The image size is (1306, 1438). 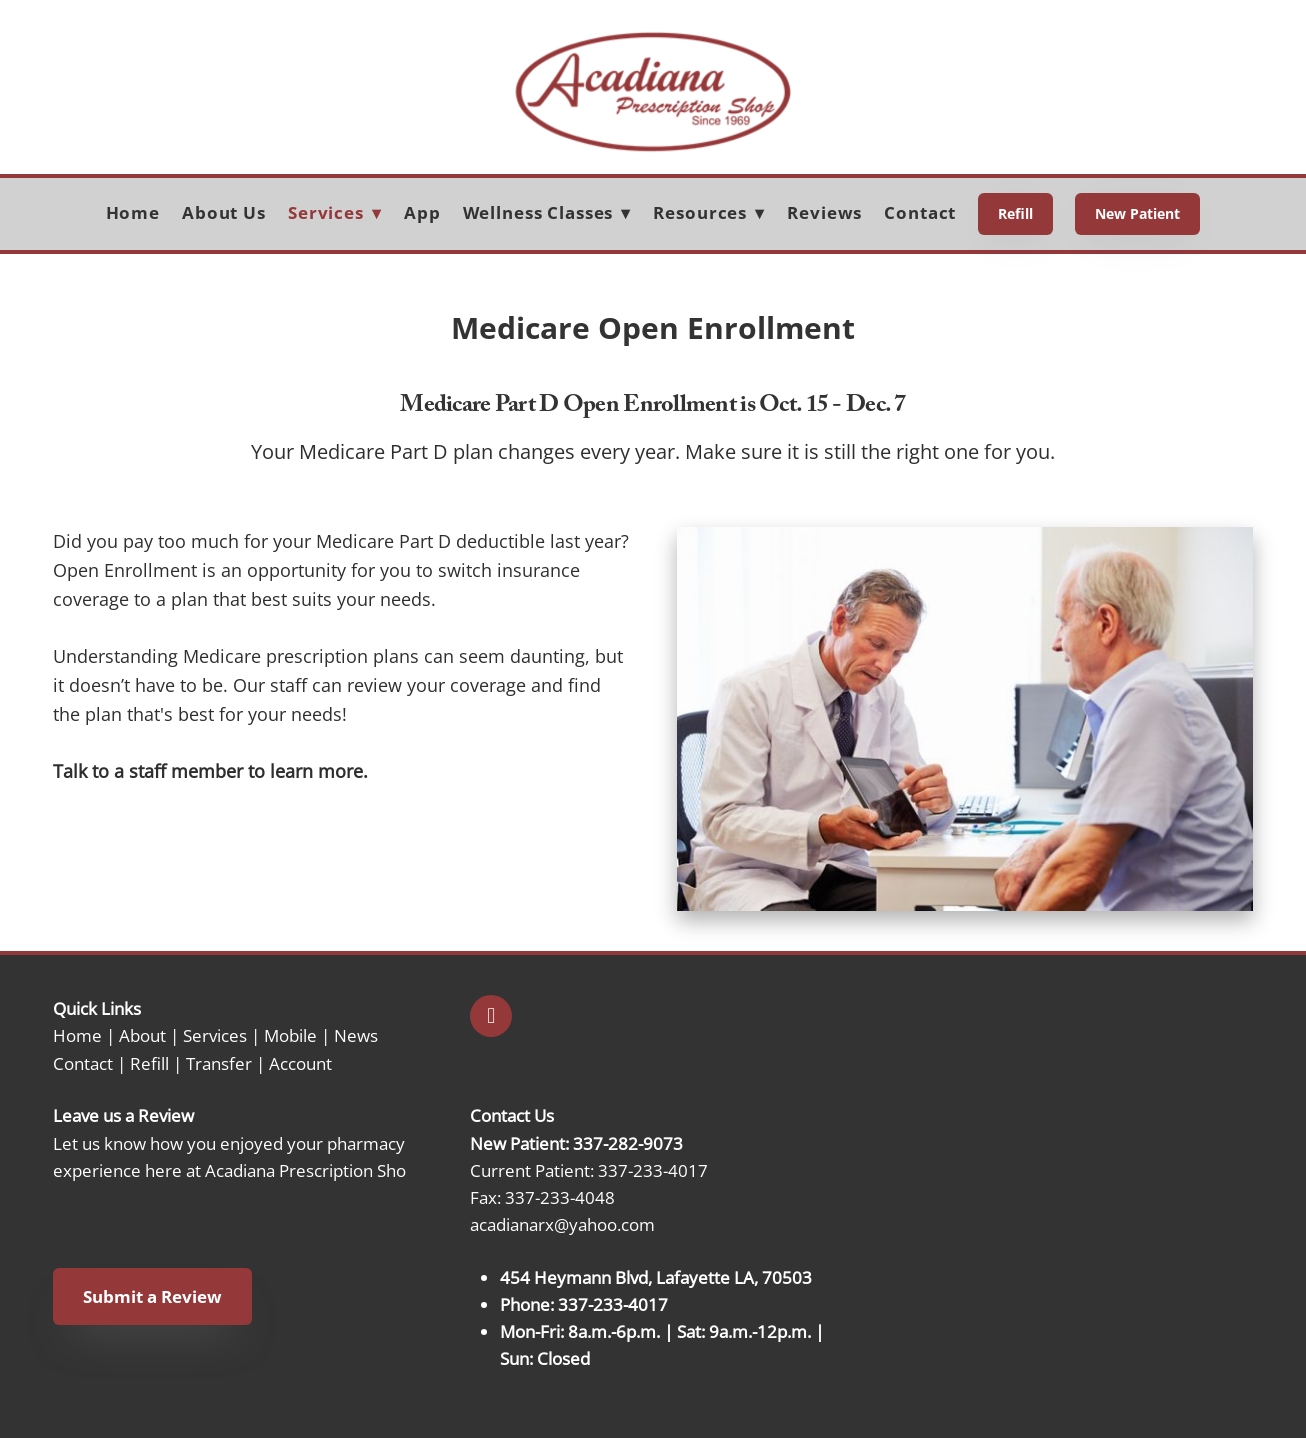 What do you see at coordinates (133, 212) in the screenshot?
I see `Home` at bounding box center [133, 212].